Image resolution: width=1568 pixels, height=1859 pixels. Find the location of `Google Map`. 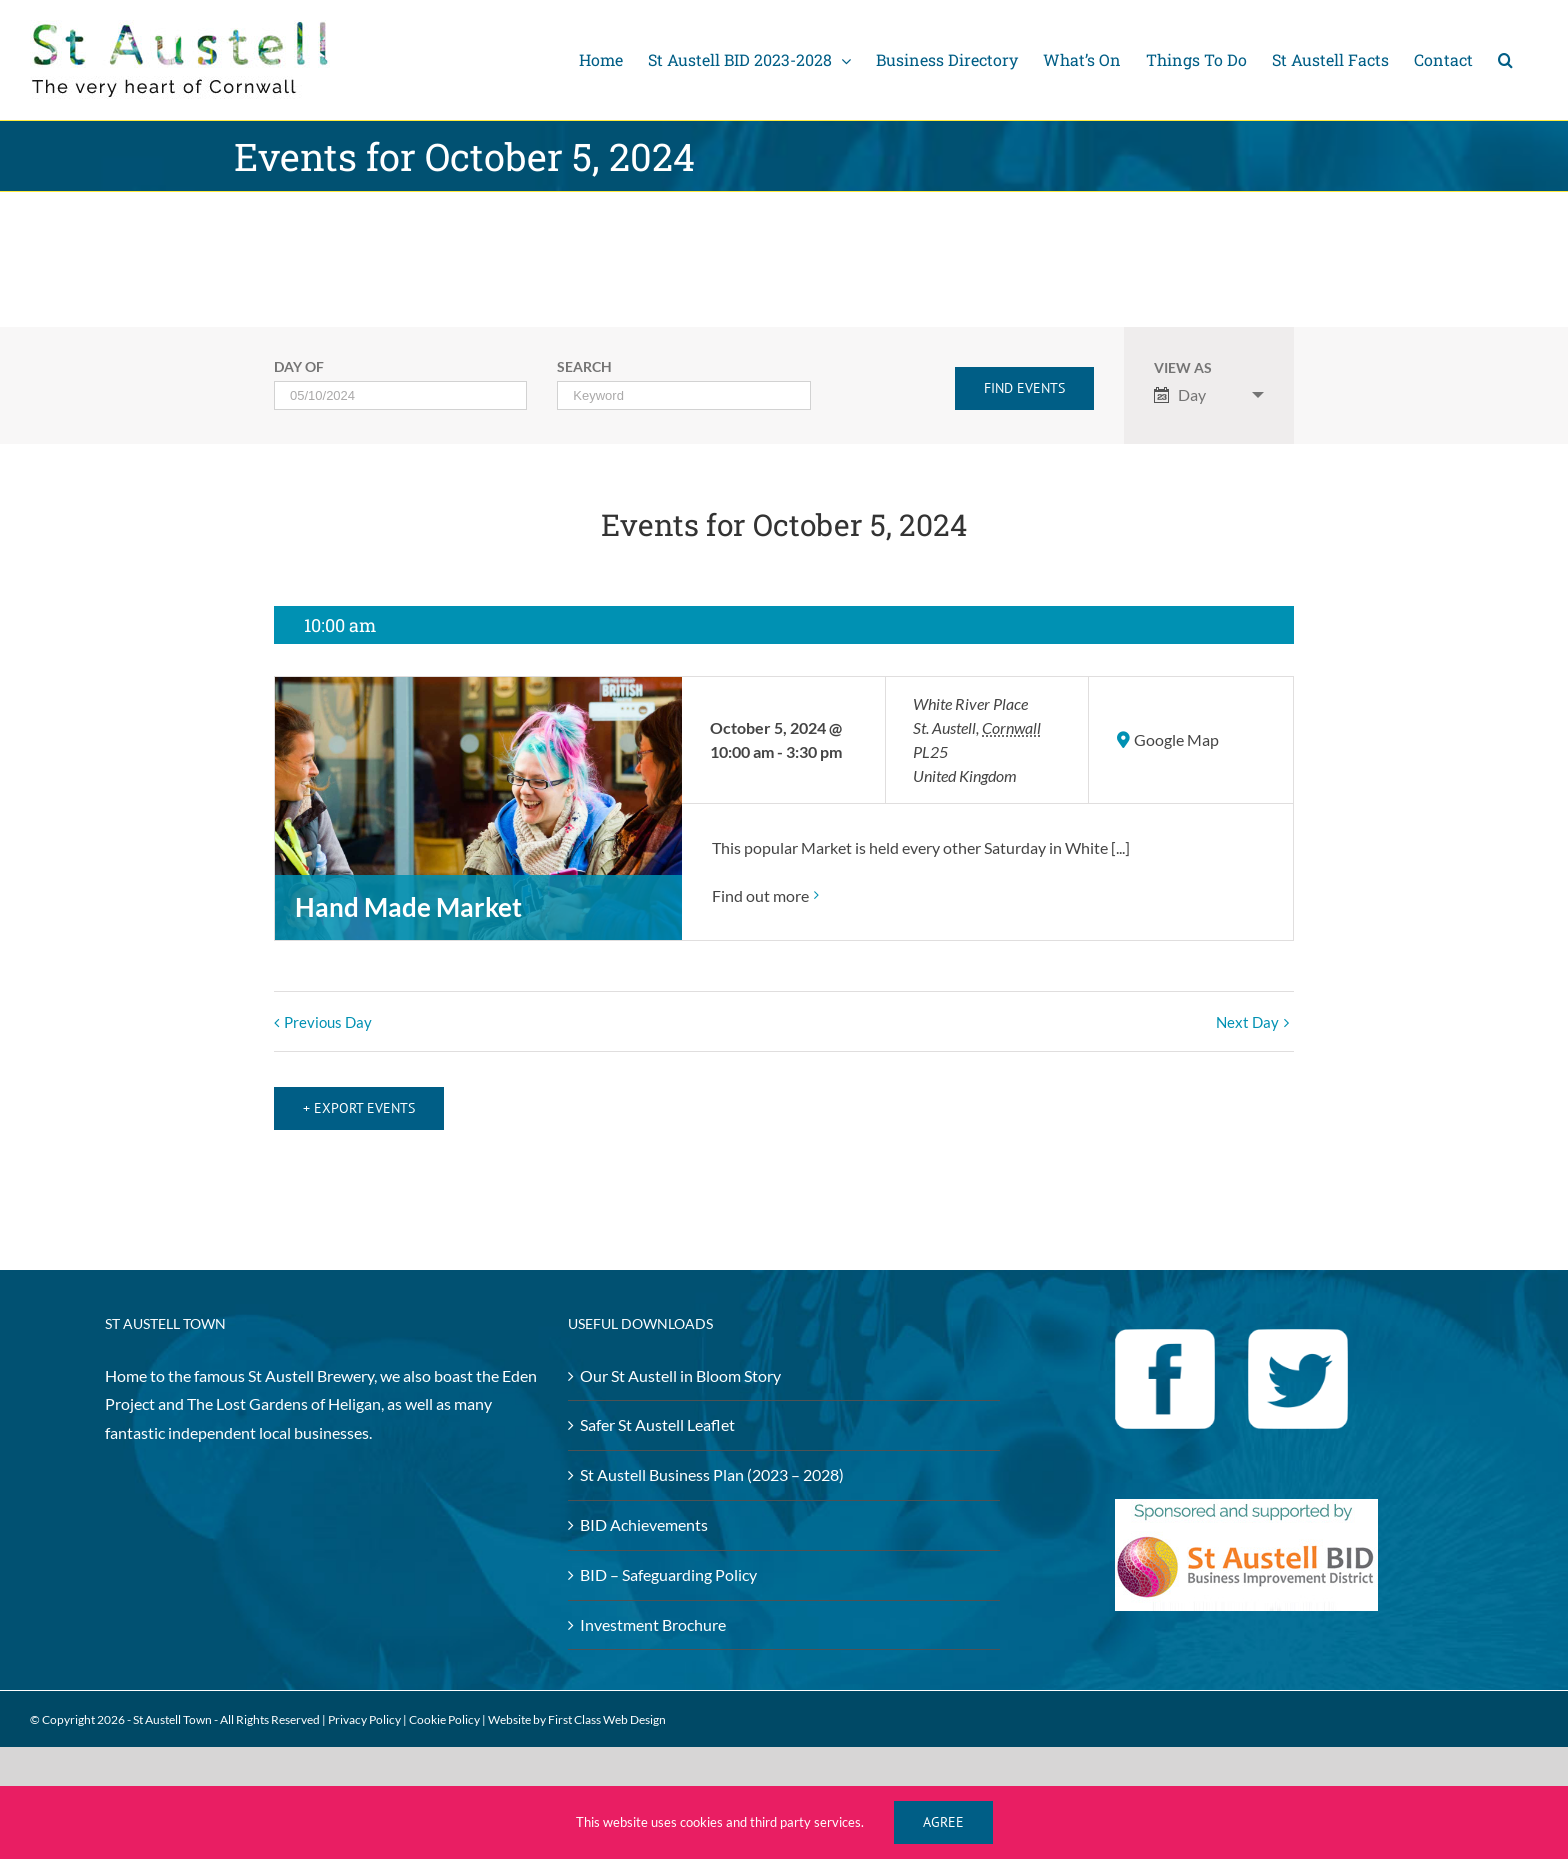

Google Map is located at coordinates (1176, 739).